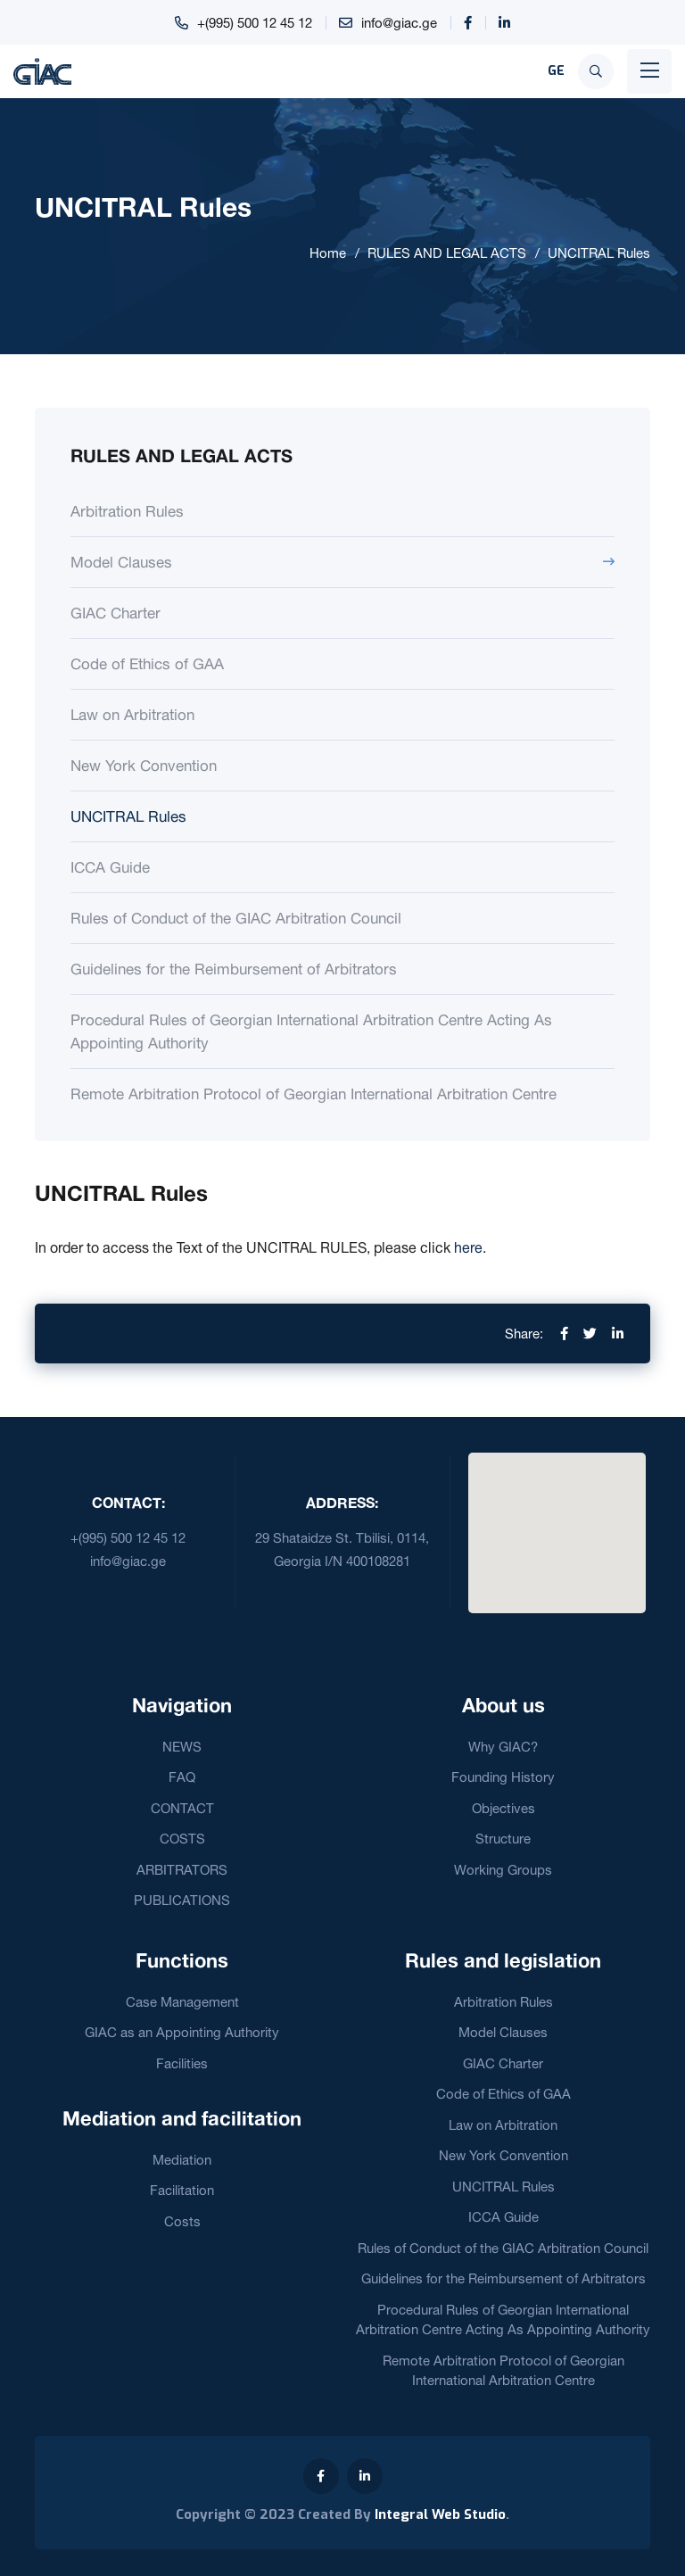 Image resolution: width=685 pixels, height=2576 pixels. What do you see at coordinates (235, 917) in the screenshot?
I see `Rules of Conduct of the GIAC Arbitration Council` at bounding box center [235, 917].